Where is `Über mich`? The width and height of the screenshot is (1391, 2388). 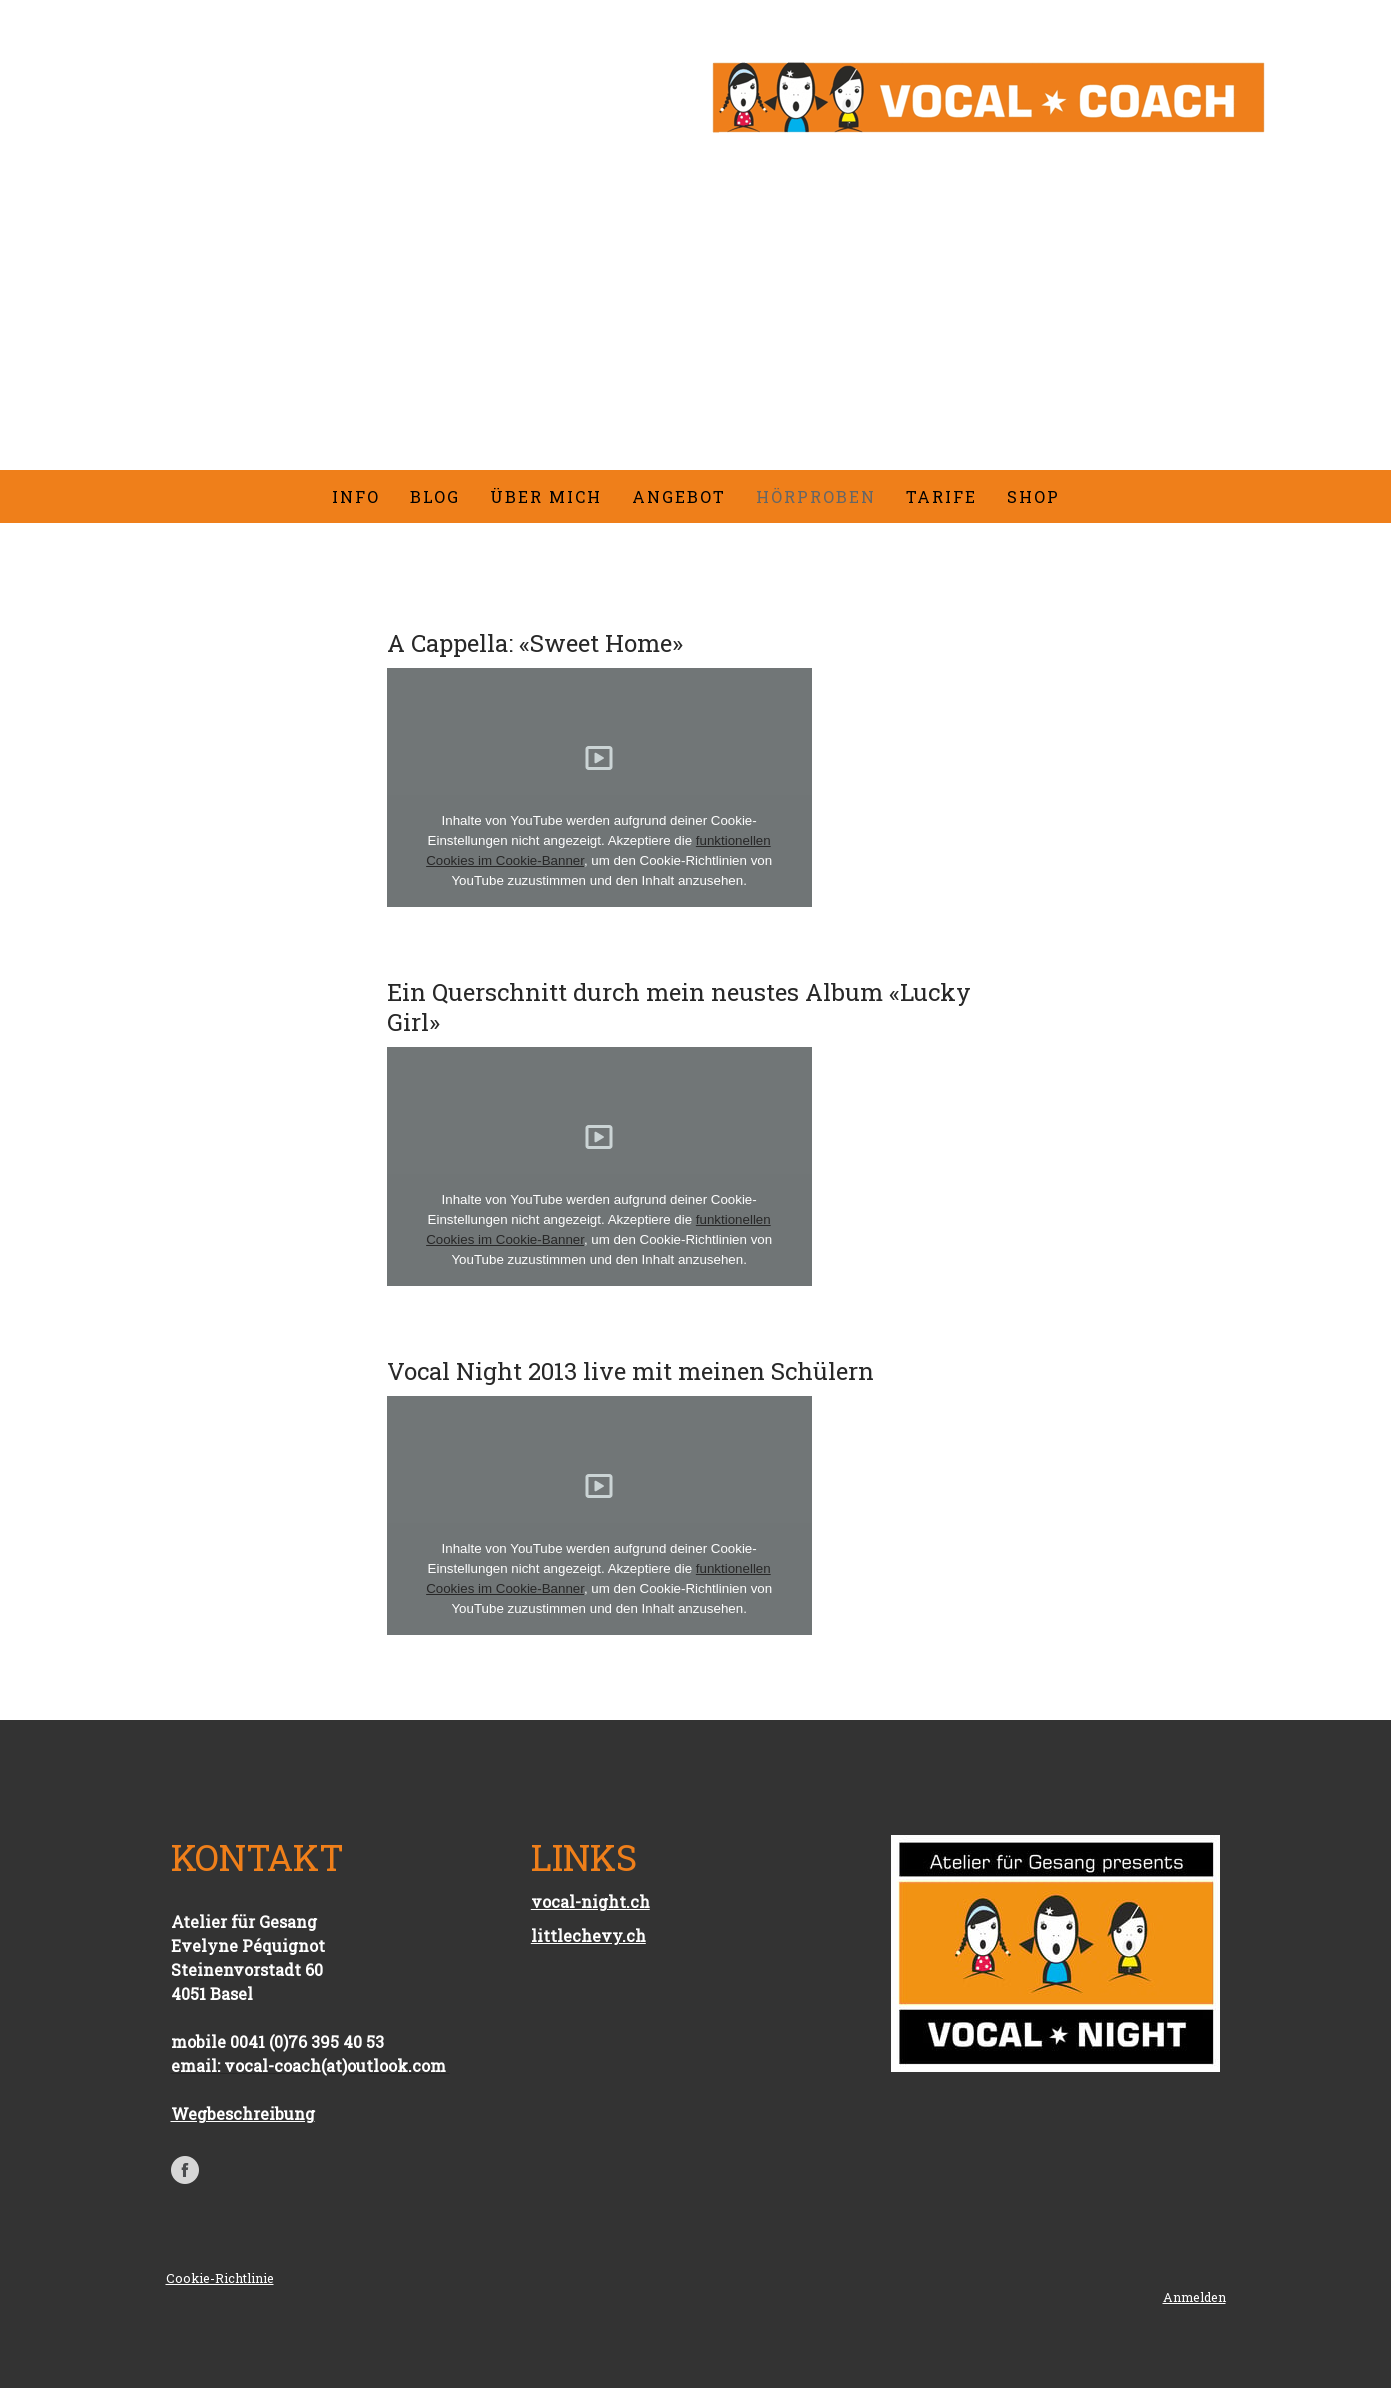
Über mich is located at coordinates (546, 496).